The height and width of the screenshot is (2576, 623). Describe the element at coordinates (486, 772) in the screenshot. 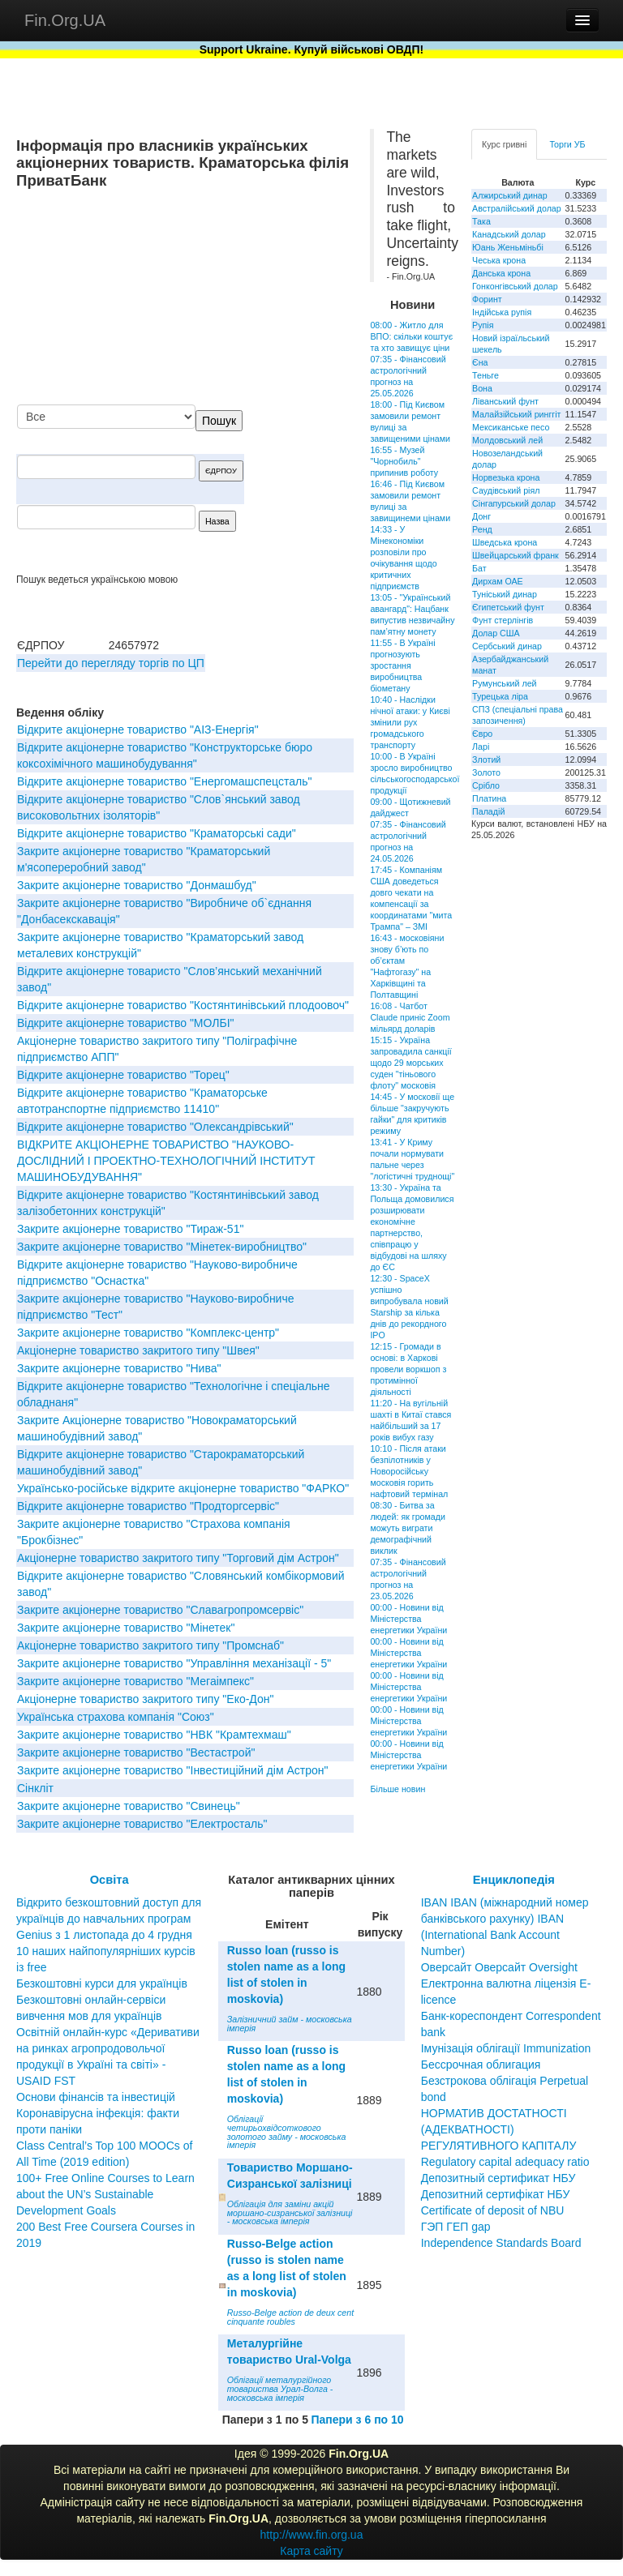

I see `Золото` at that location.